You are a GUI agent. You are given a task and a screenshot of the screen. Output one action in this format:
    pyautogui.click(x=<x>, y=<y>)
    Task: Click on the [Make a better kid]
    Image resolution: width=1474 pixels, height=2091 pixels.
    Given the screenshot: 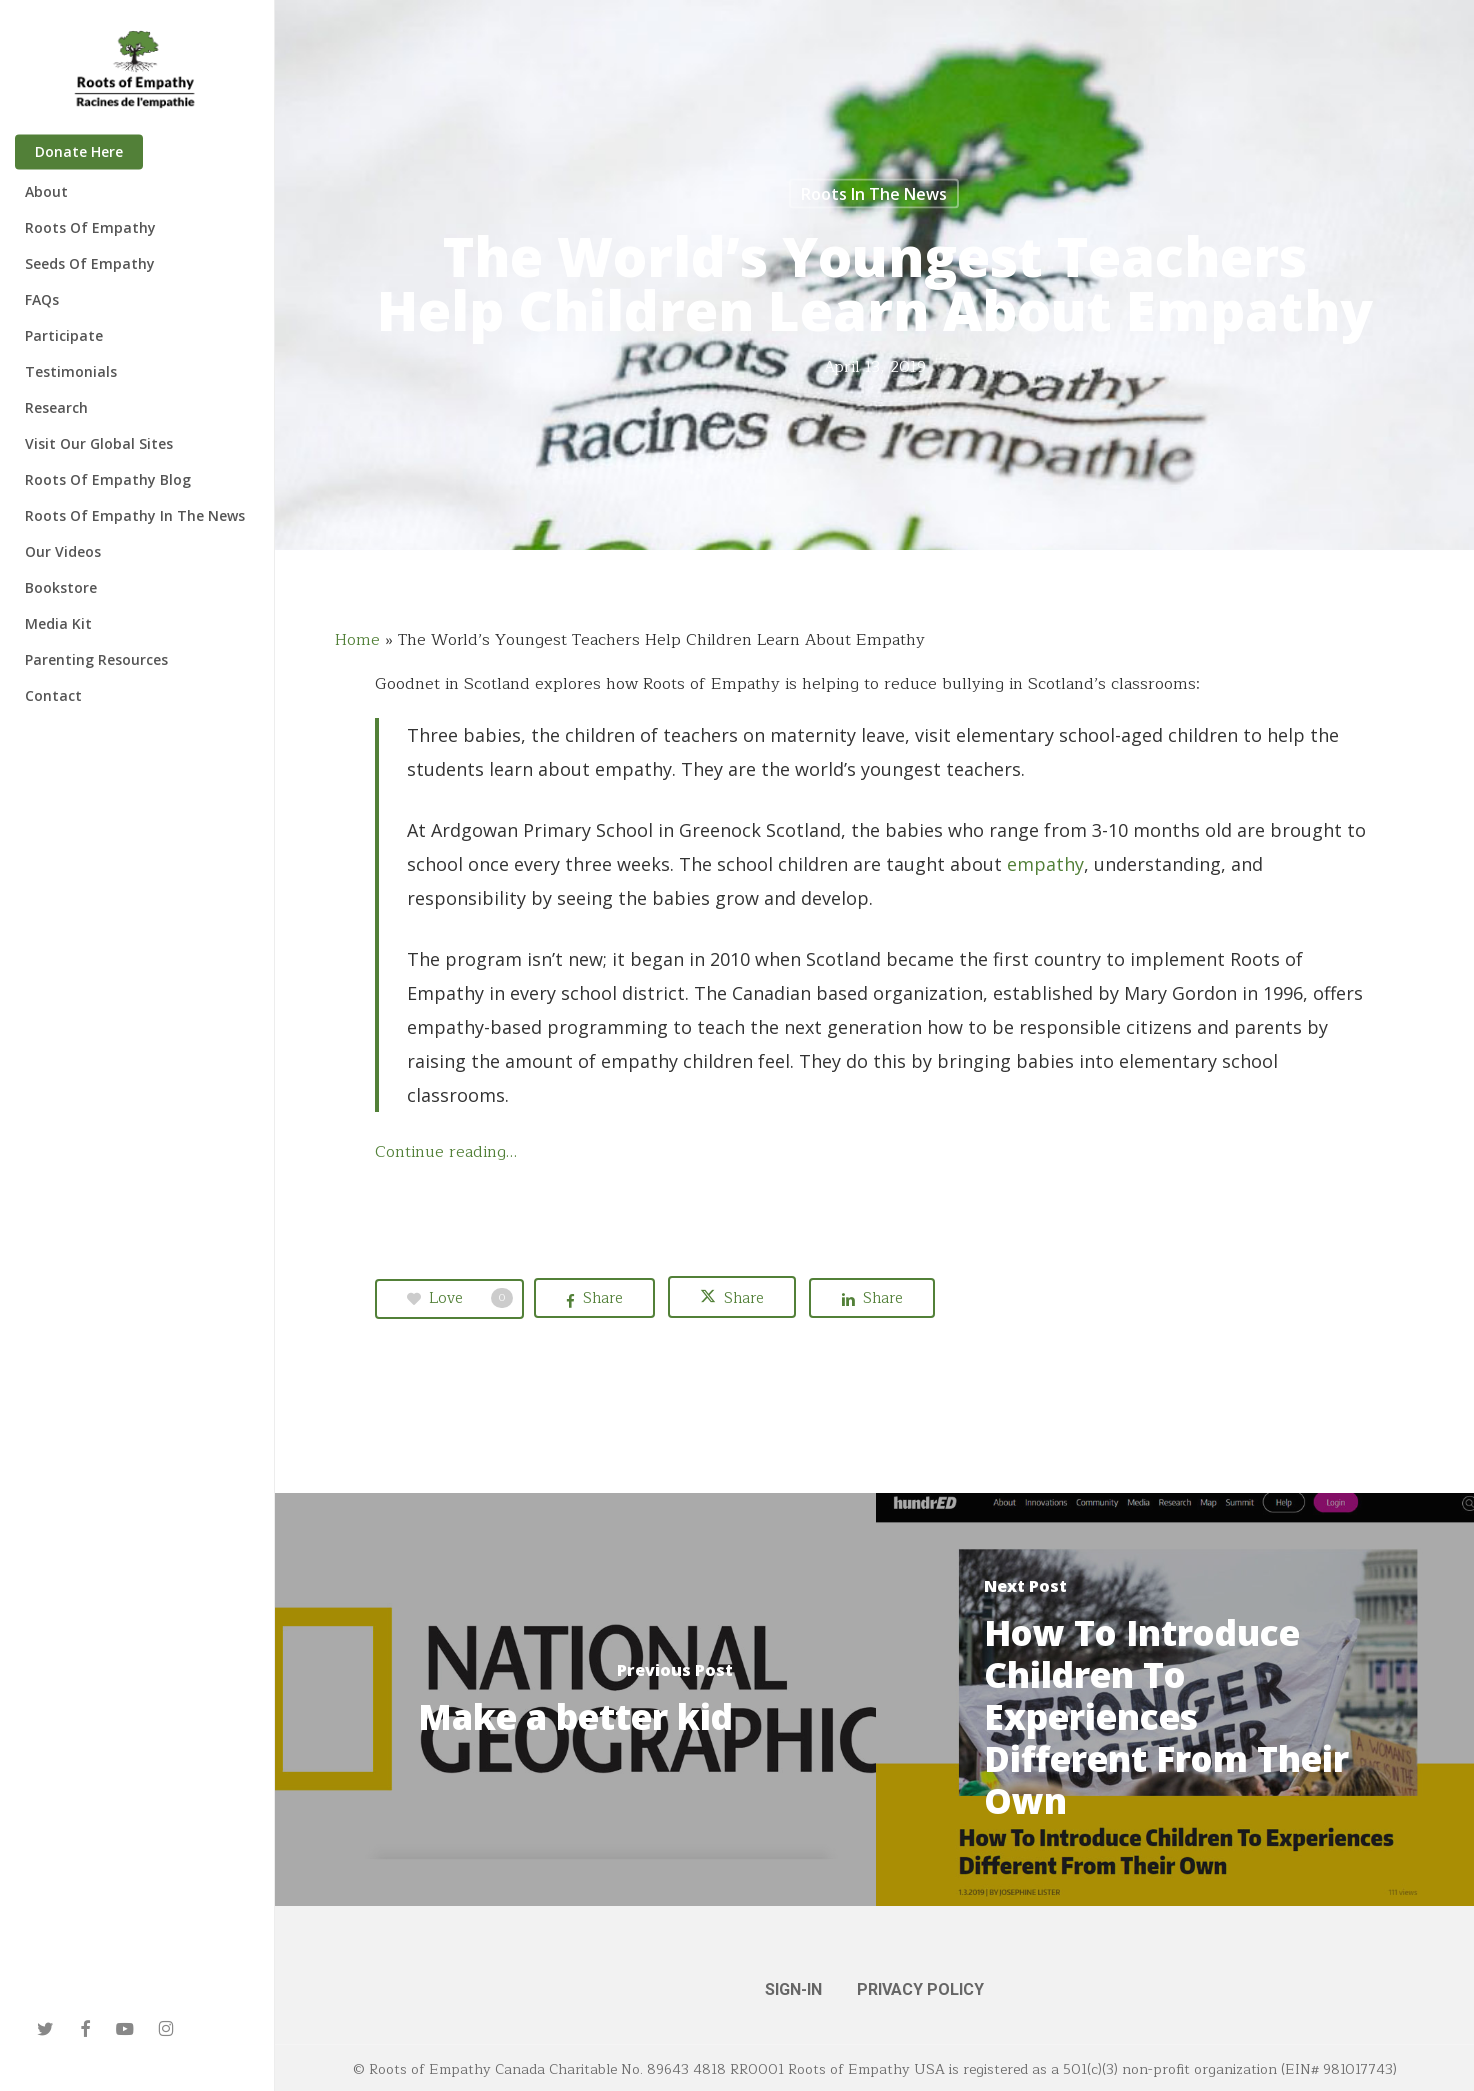 What is the action you would take?
    pyautogui.click(x=575, y=1699)
    